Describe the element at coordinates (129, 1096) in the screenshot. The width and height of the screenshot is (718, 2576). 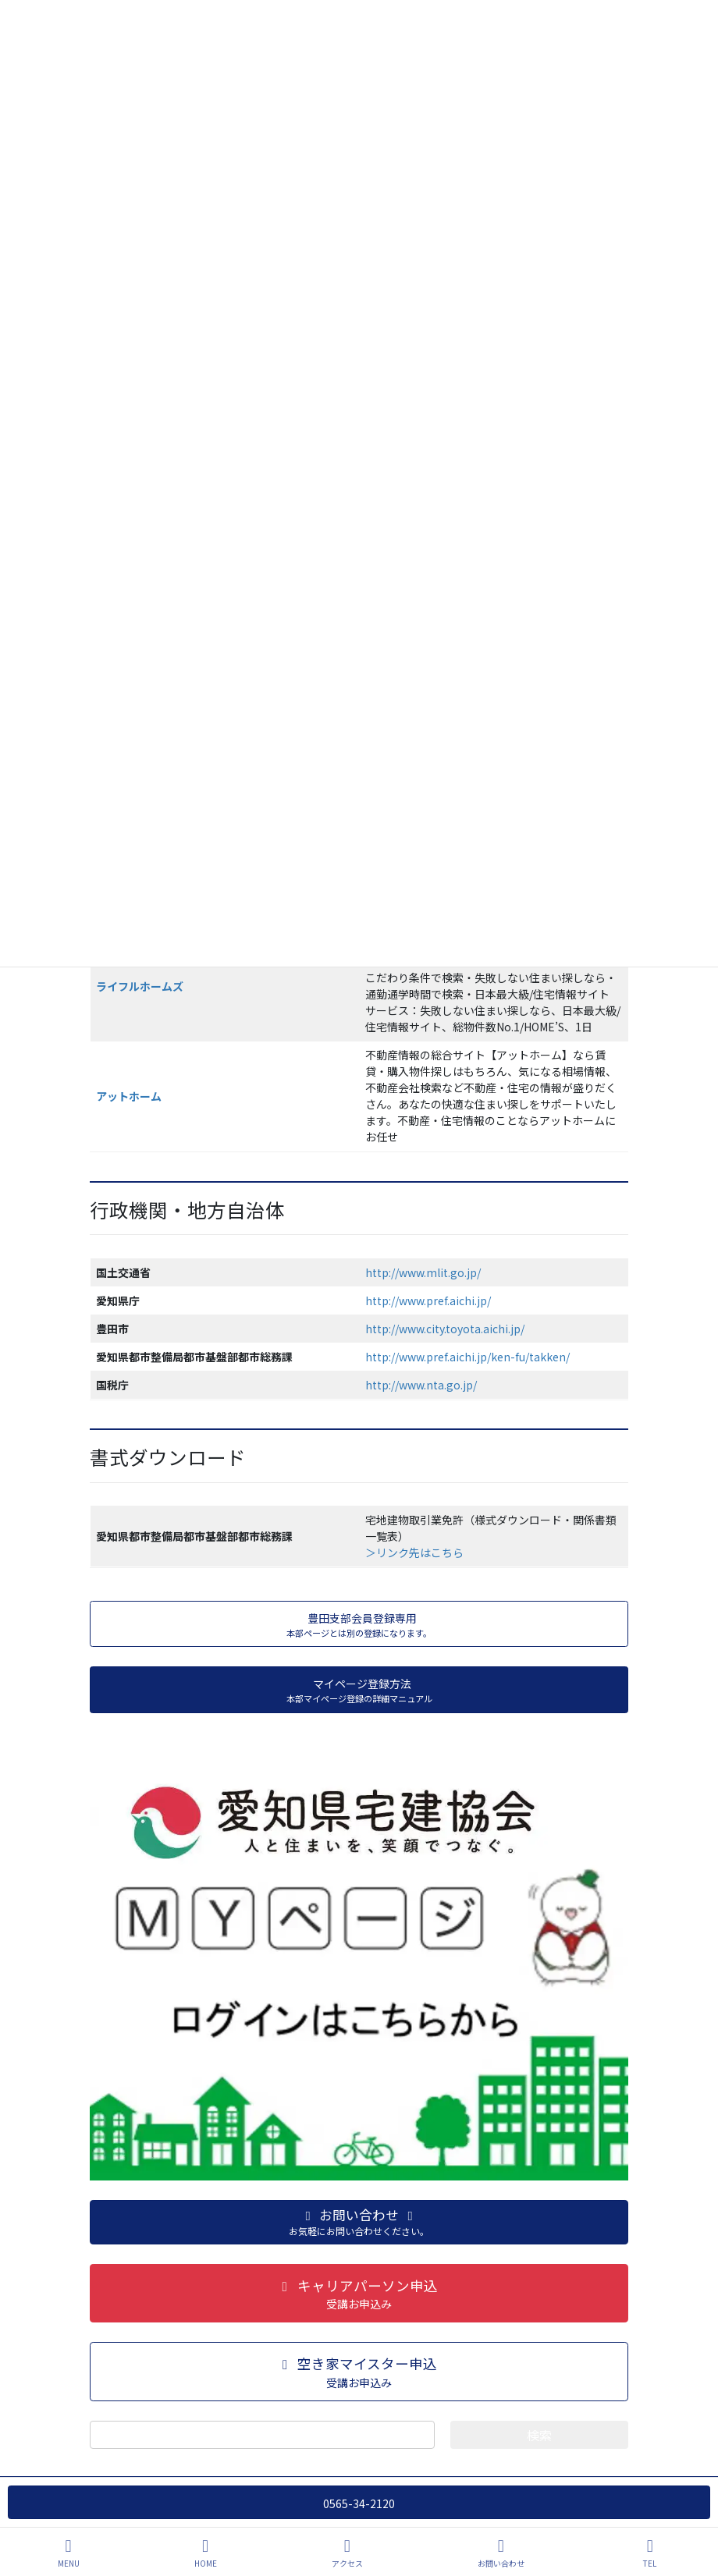
I see `アットホーム` at that location.